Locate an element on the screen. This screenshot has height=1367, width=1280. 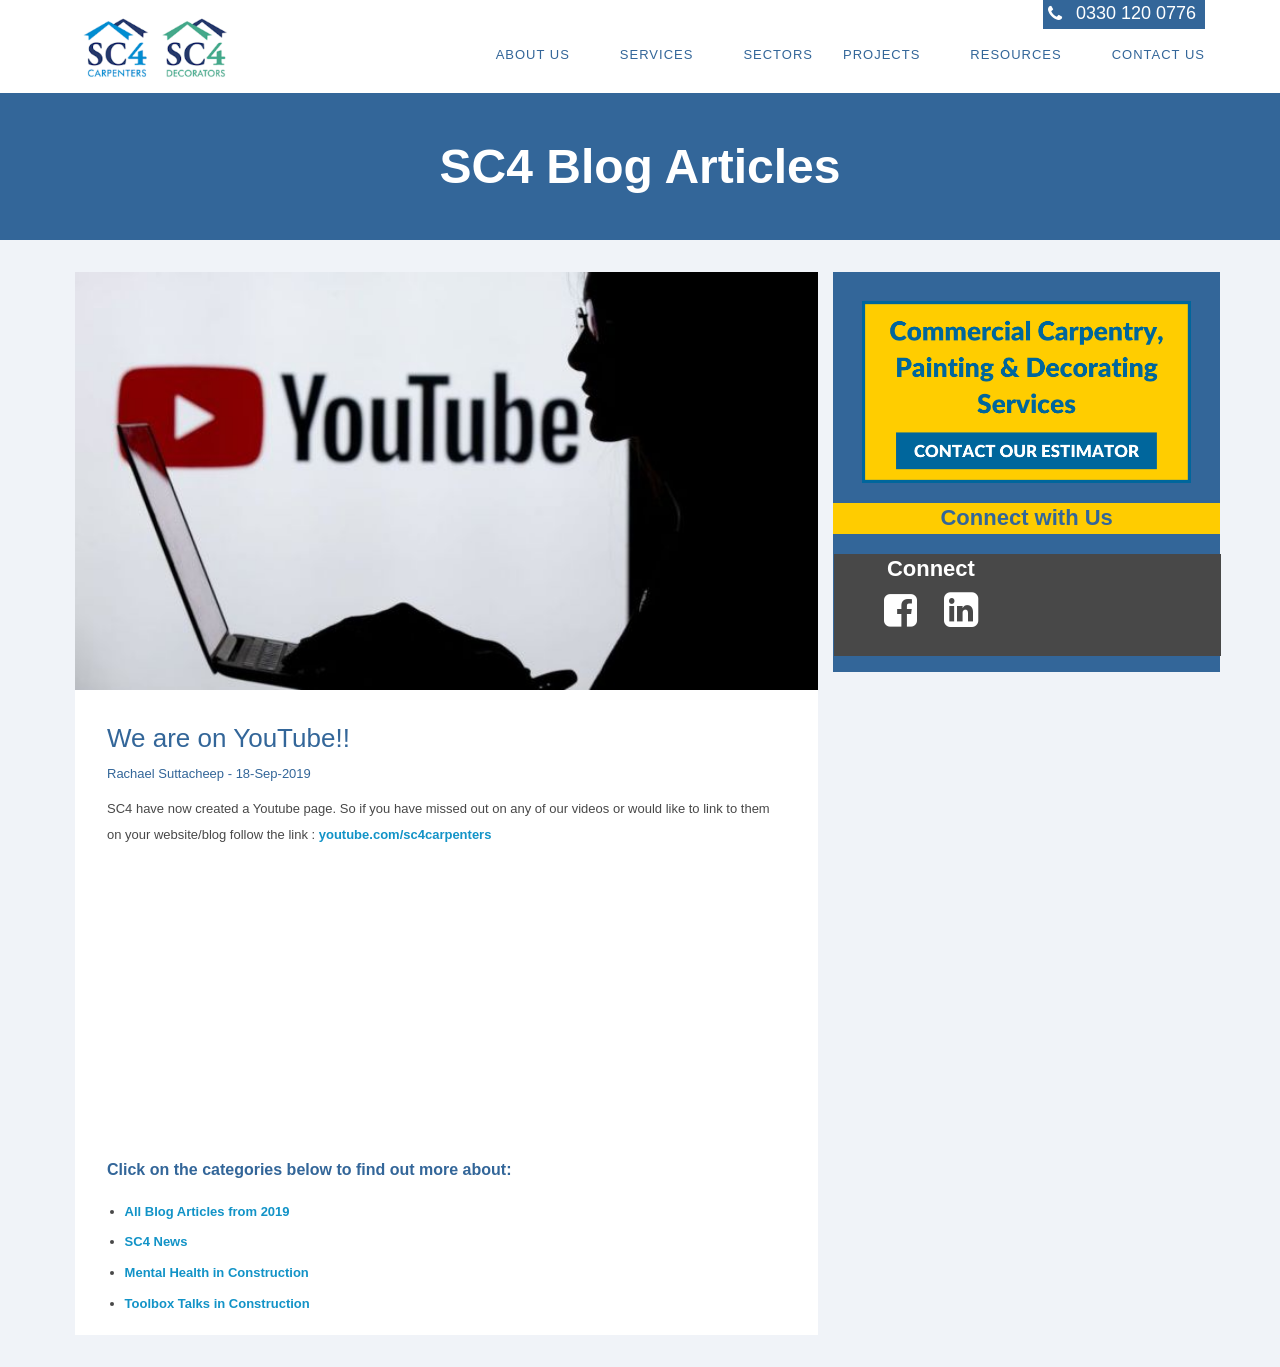
Projects is located at coordinates (881, 54).